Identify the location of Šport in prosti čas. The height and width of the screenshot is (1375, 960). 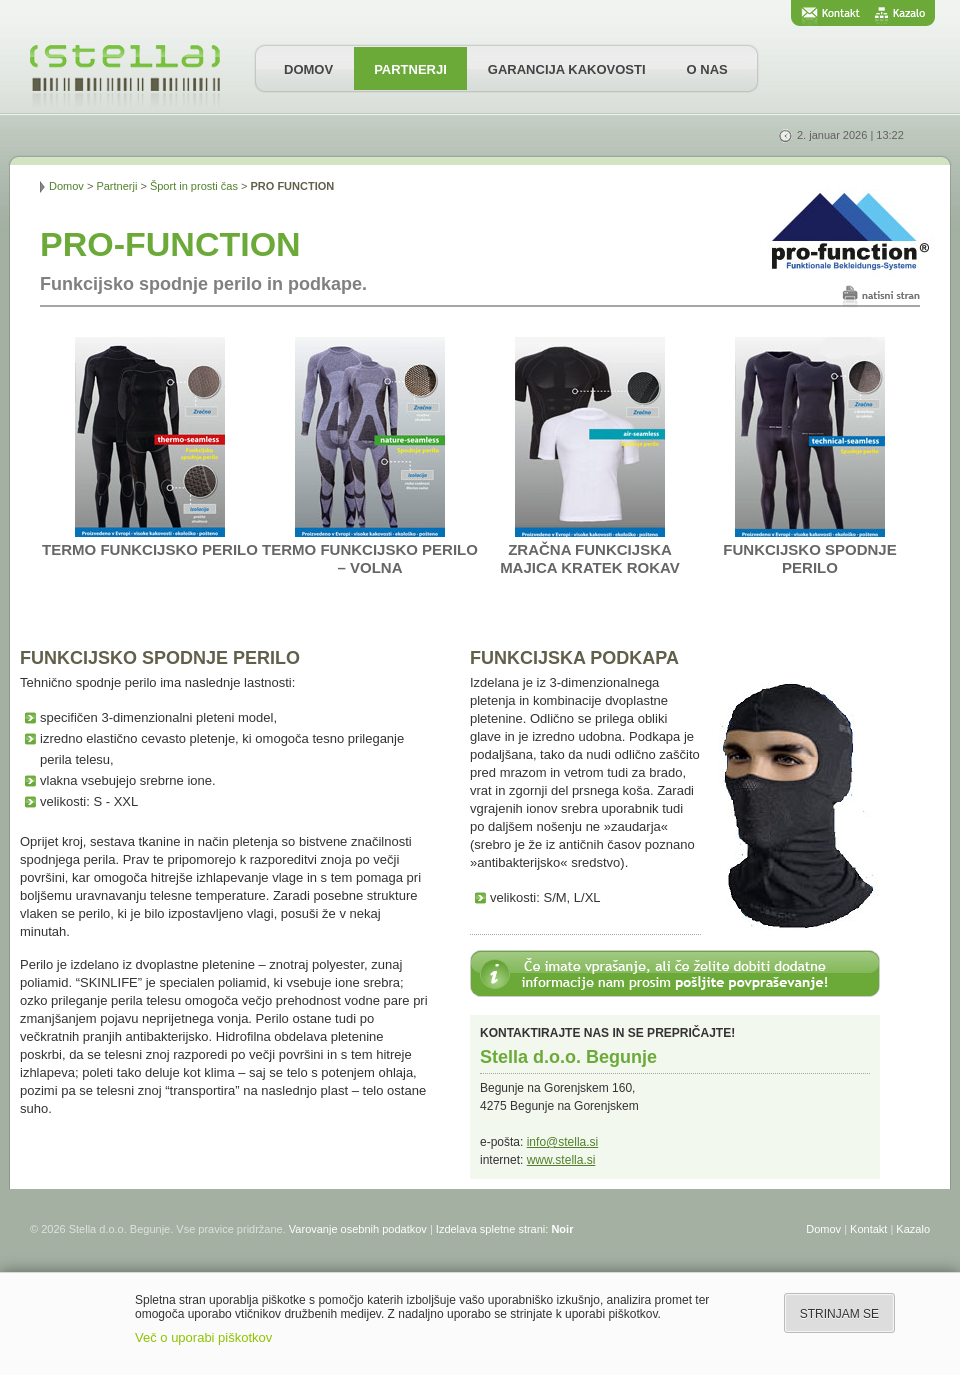
(194, 186).